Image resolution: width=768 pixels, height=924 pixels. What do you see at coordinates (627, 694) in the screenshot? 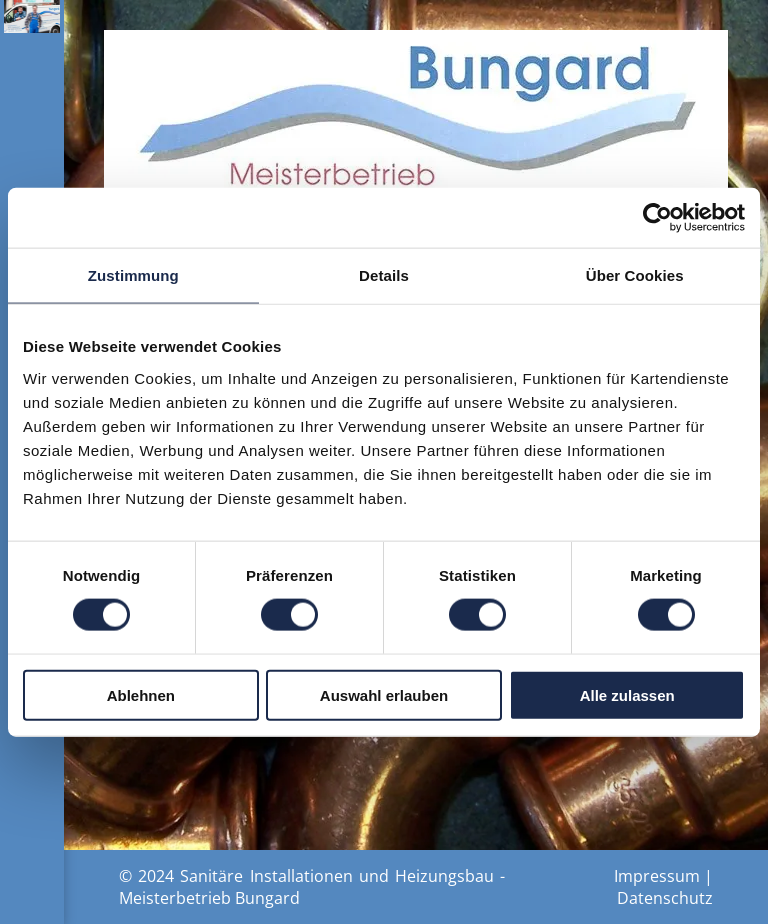
I see `Alle zulassen` at bounding box center [627, 694].